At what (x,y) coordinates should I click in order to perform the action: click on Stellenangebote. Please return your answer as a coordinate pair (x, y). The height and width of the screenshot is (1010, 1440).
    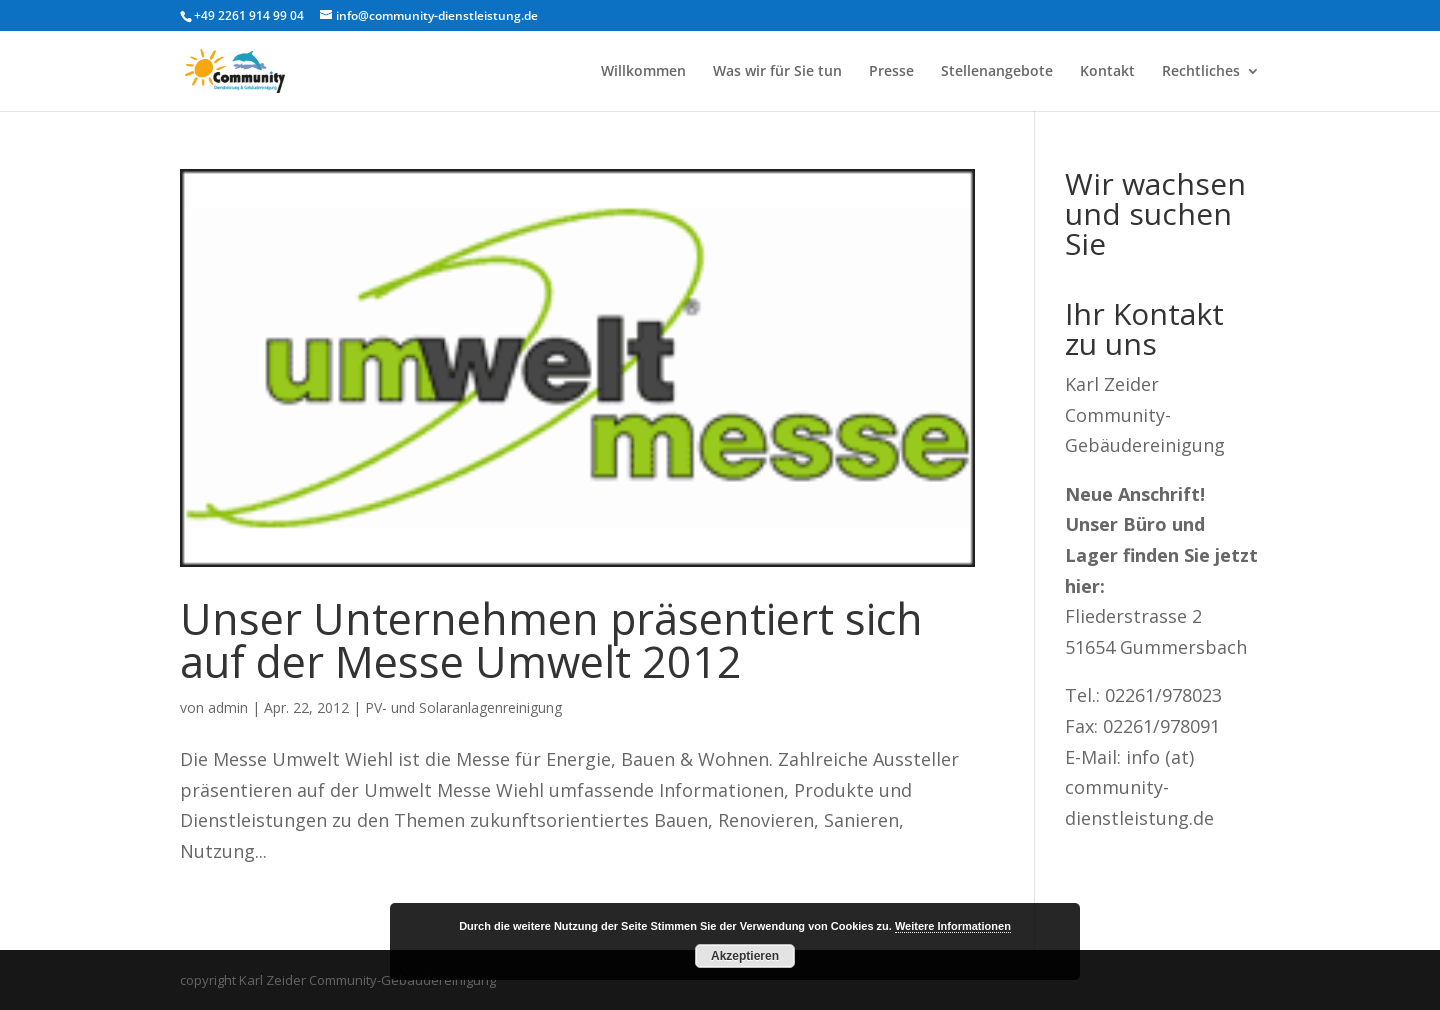
    Looking at the image, I should click on (997, 72).